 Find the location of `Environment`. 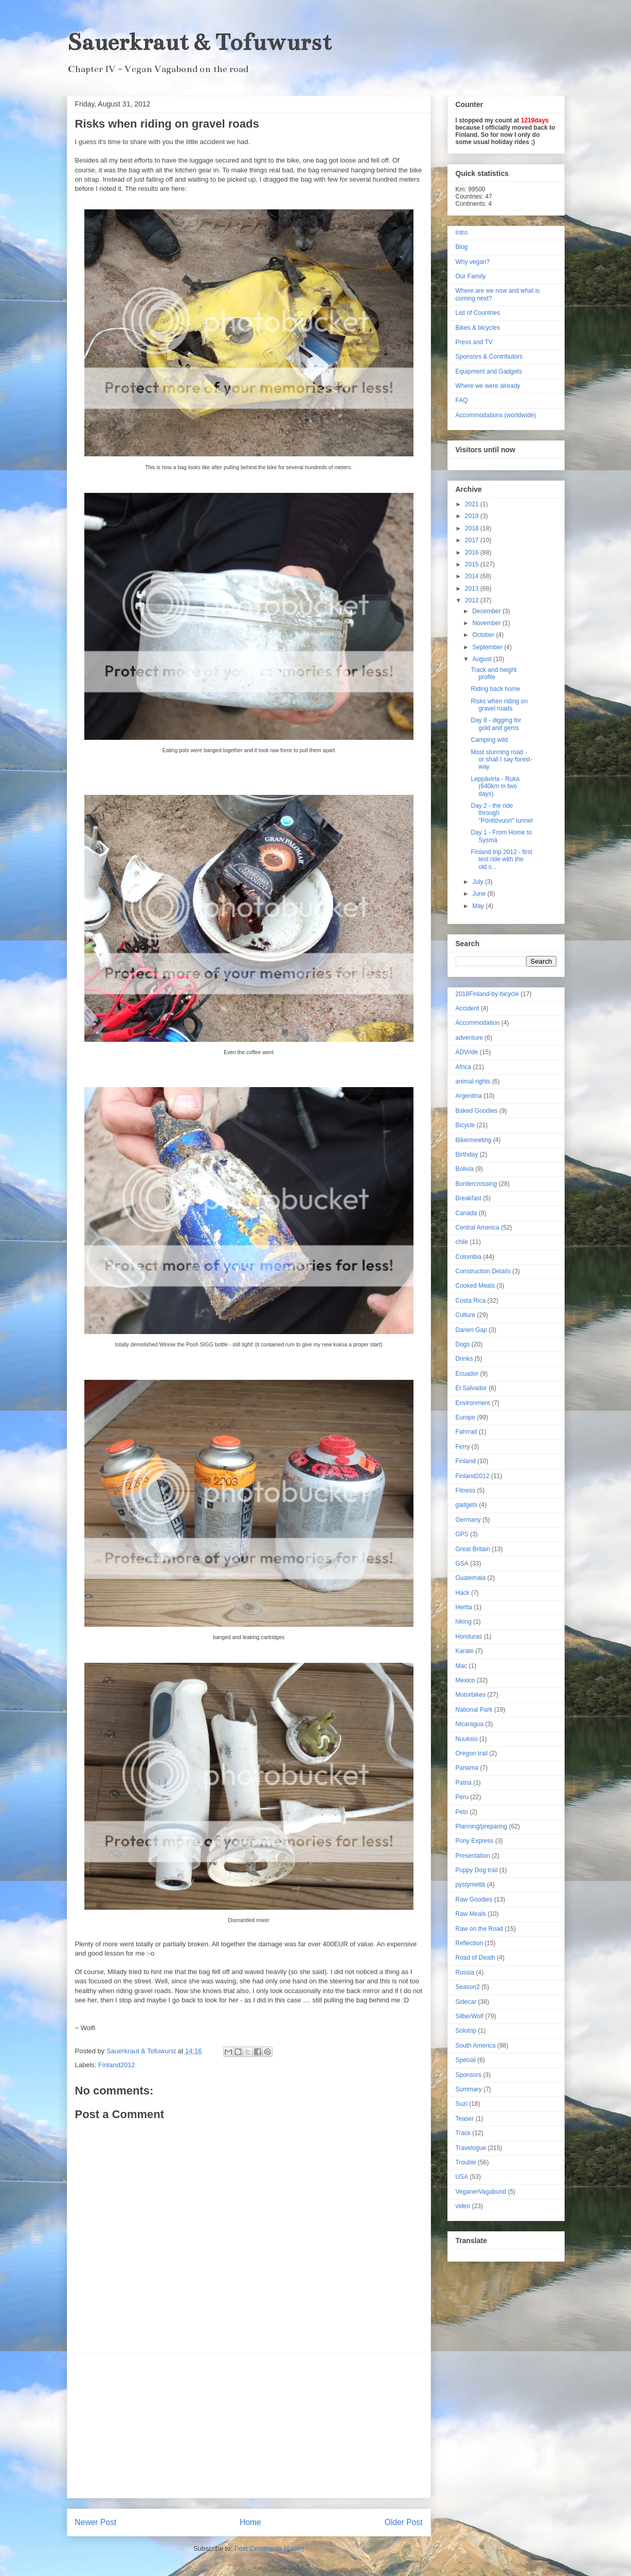

Environment is located at coordinates (473, 1403).